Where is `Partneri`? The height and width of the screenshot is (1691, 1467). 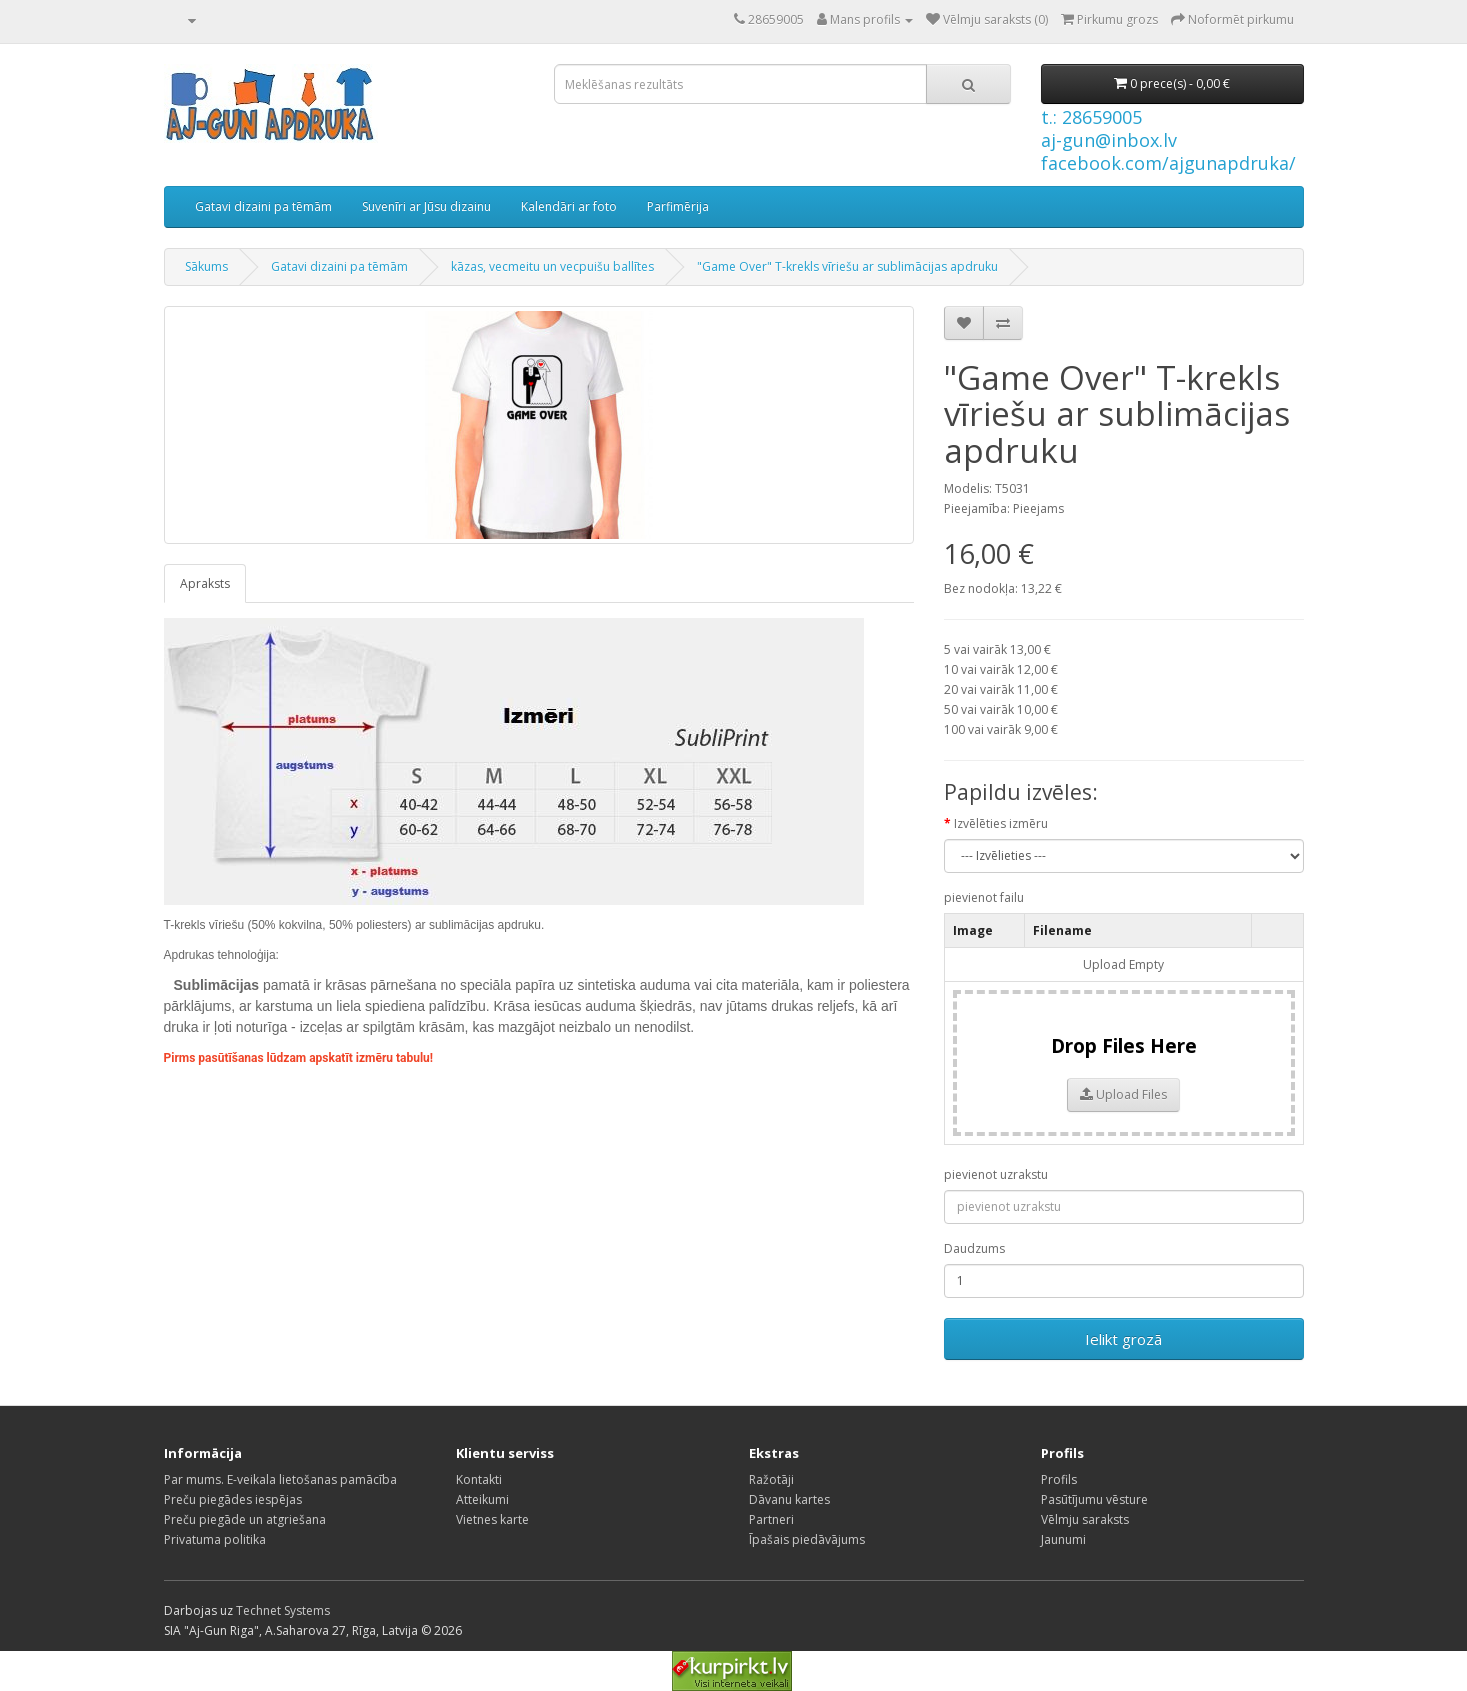
Partneri is located at coordinates (771, 1519).